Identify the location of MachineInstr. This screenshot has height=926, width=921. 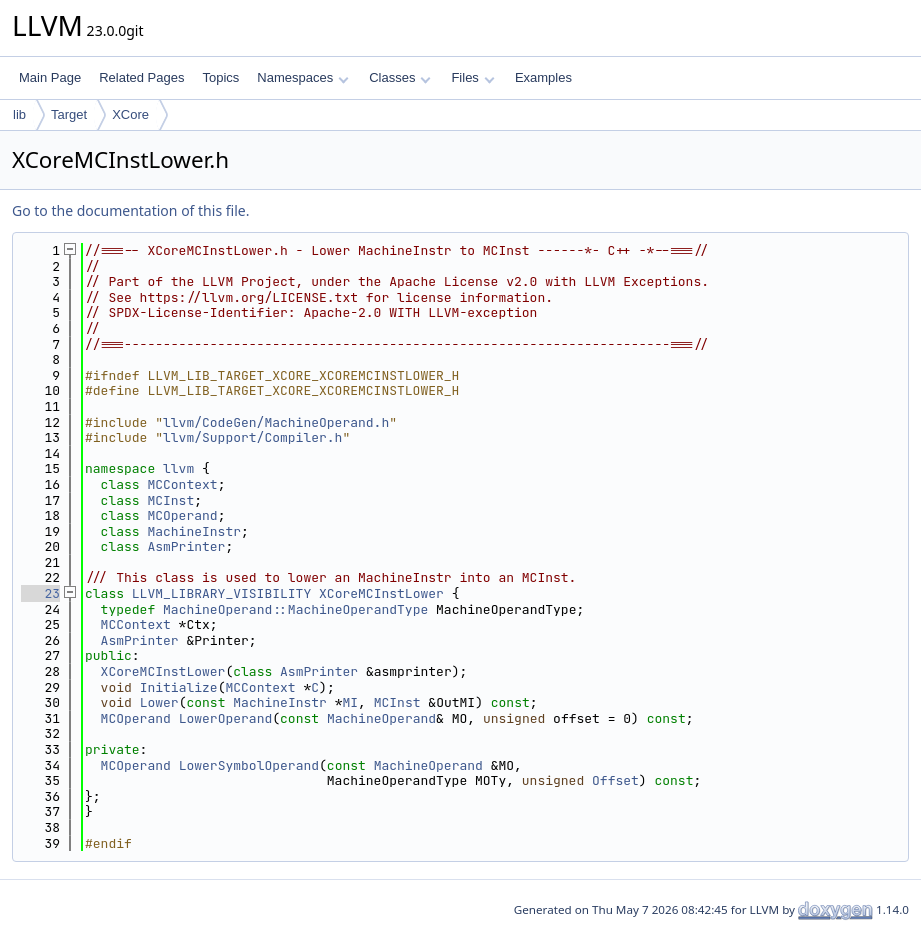
(194, 531).